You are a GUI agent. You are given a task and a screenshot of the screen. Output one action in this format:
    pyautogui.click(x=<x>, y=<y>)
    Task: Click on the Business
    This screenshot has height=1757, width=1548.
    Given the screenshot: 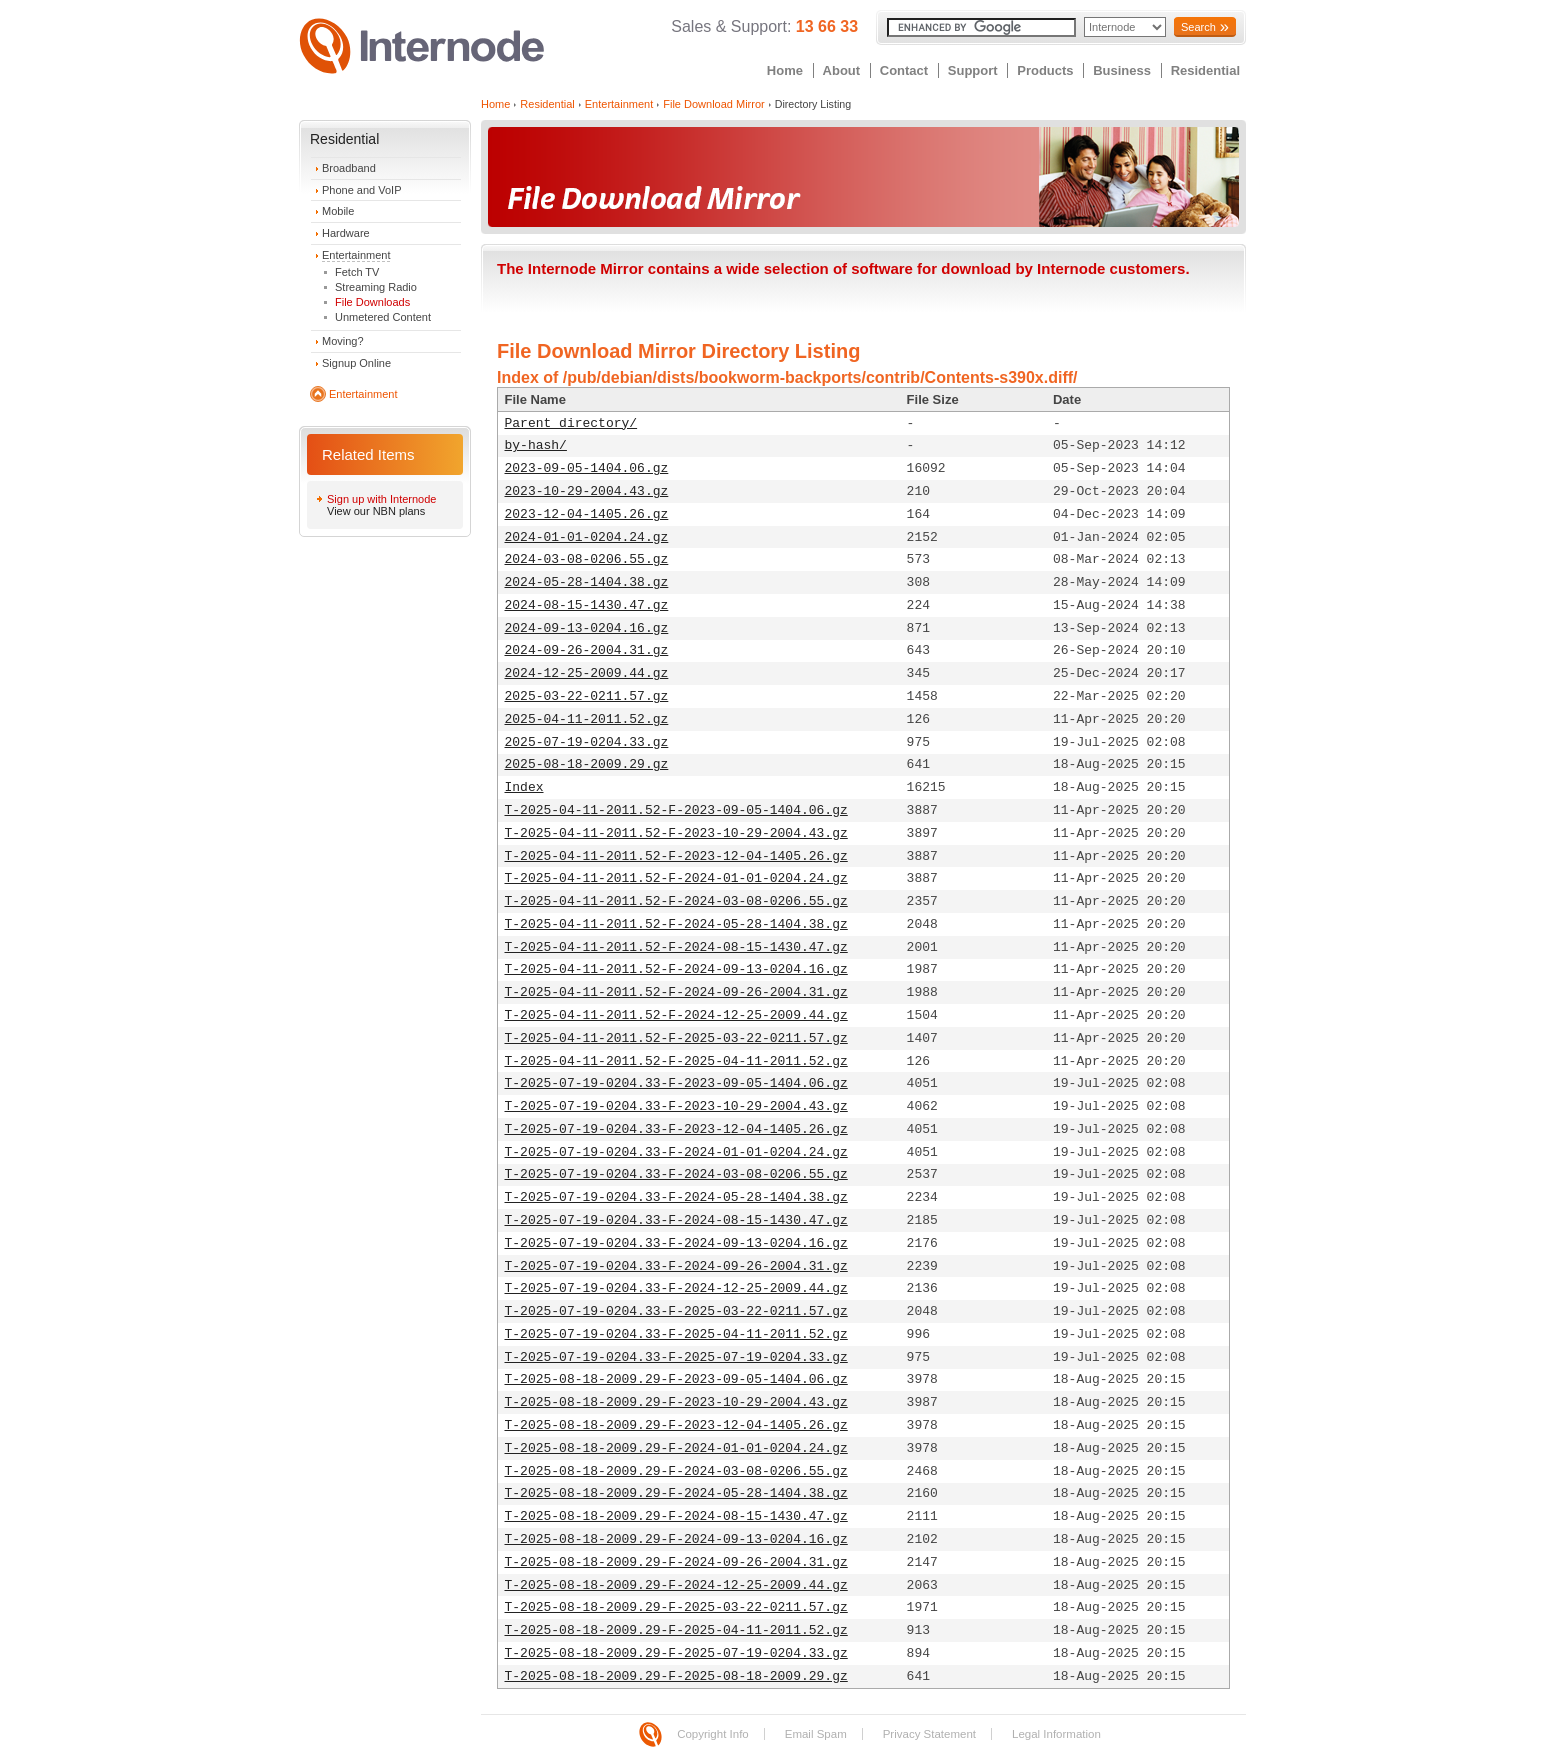 What is the action you would take?
    pyautogui.click(x=1122, y=70)
    